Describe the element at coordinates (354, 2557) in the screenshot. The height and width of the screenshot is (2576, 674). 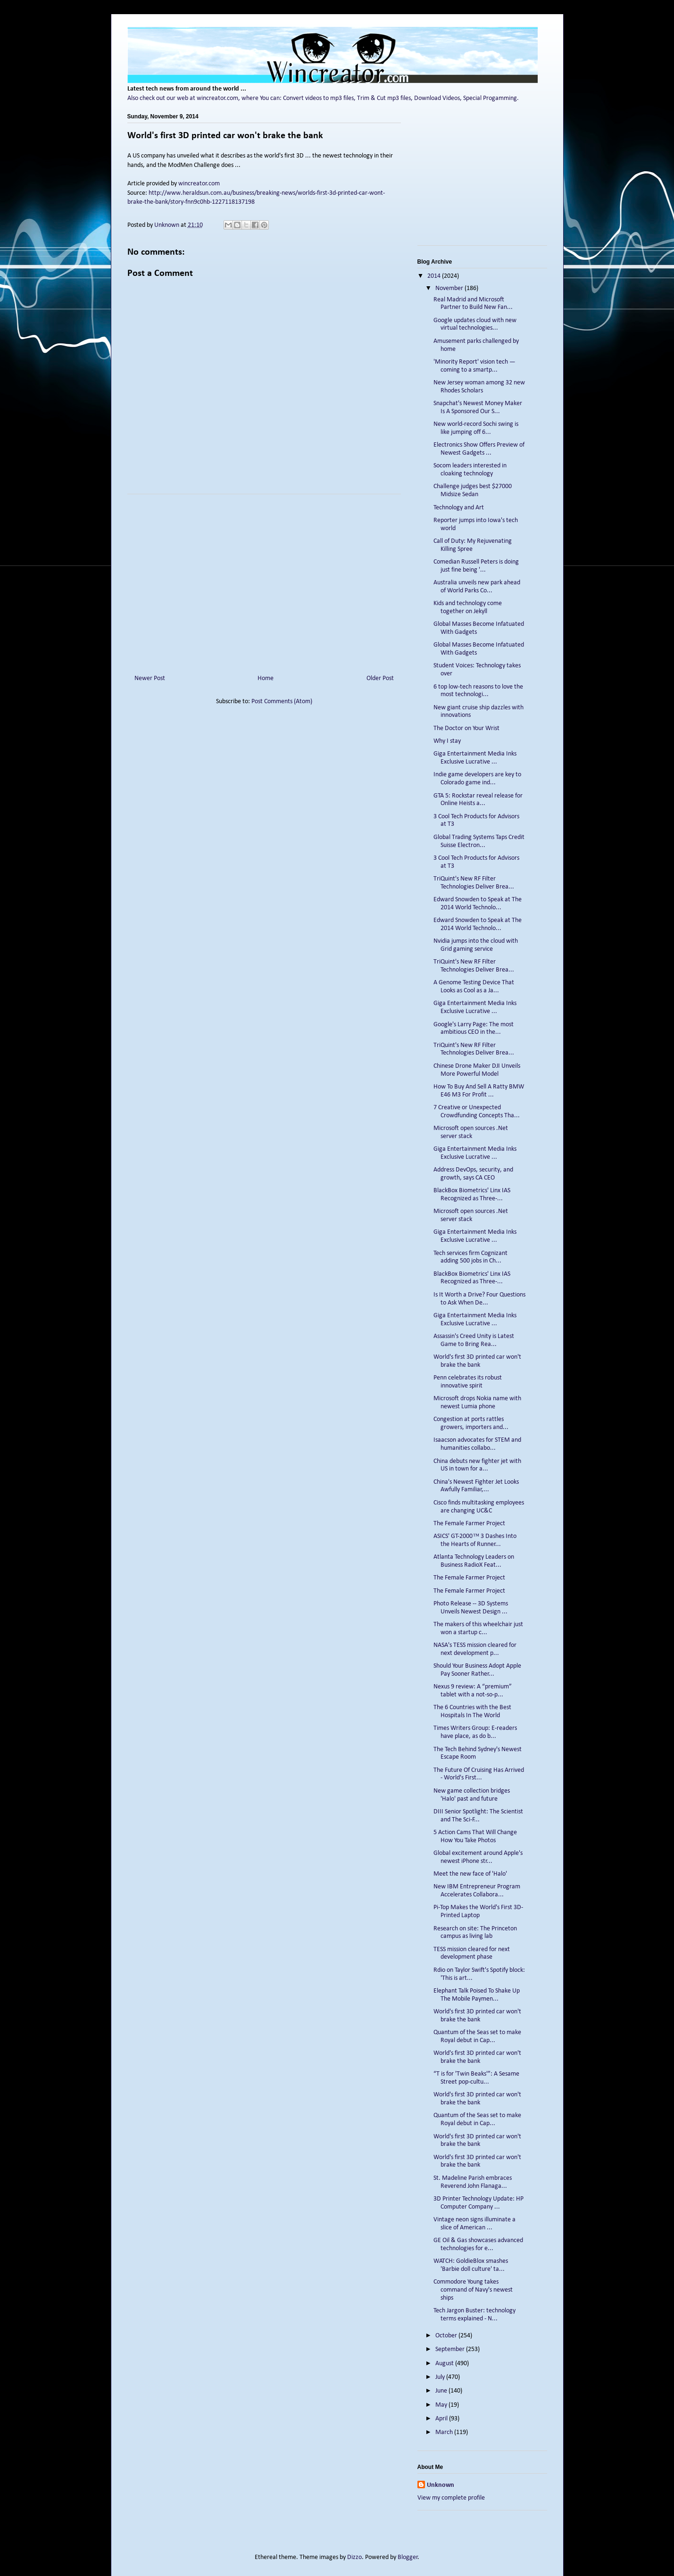
I see `Dizzo` at that location.